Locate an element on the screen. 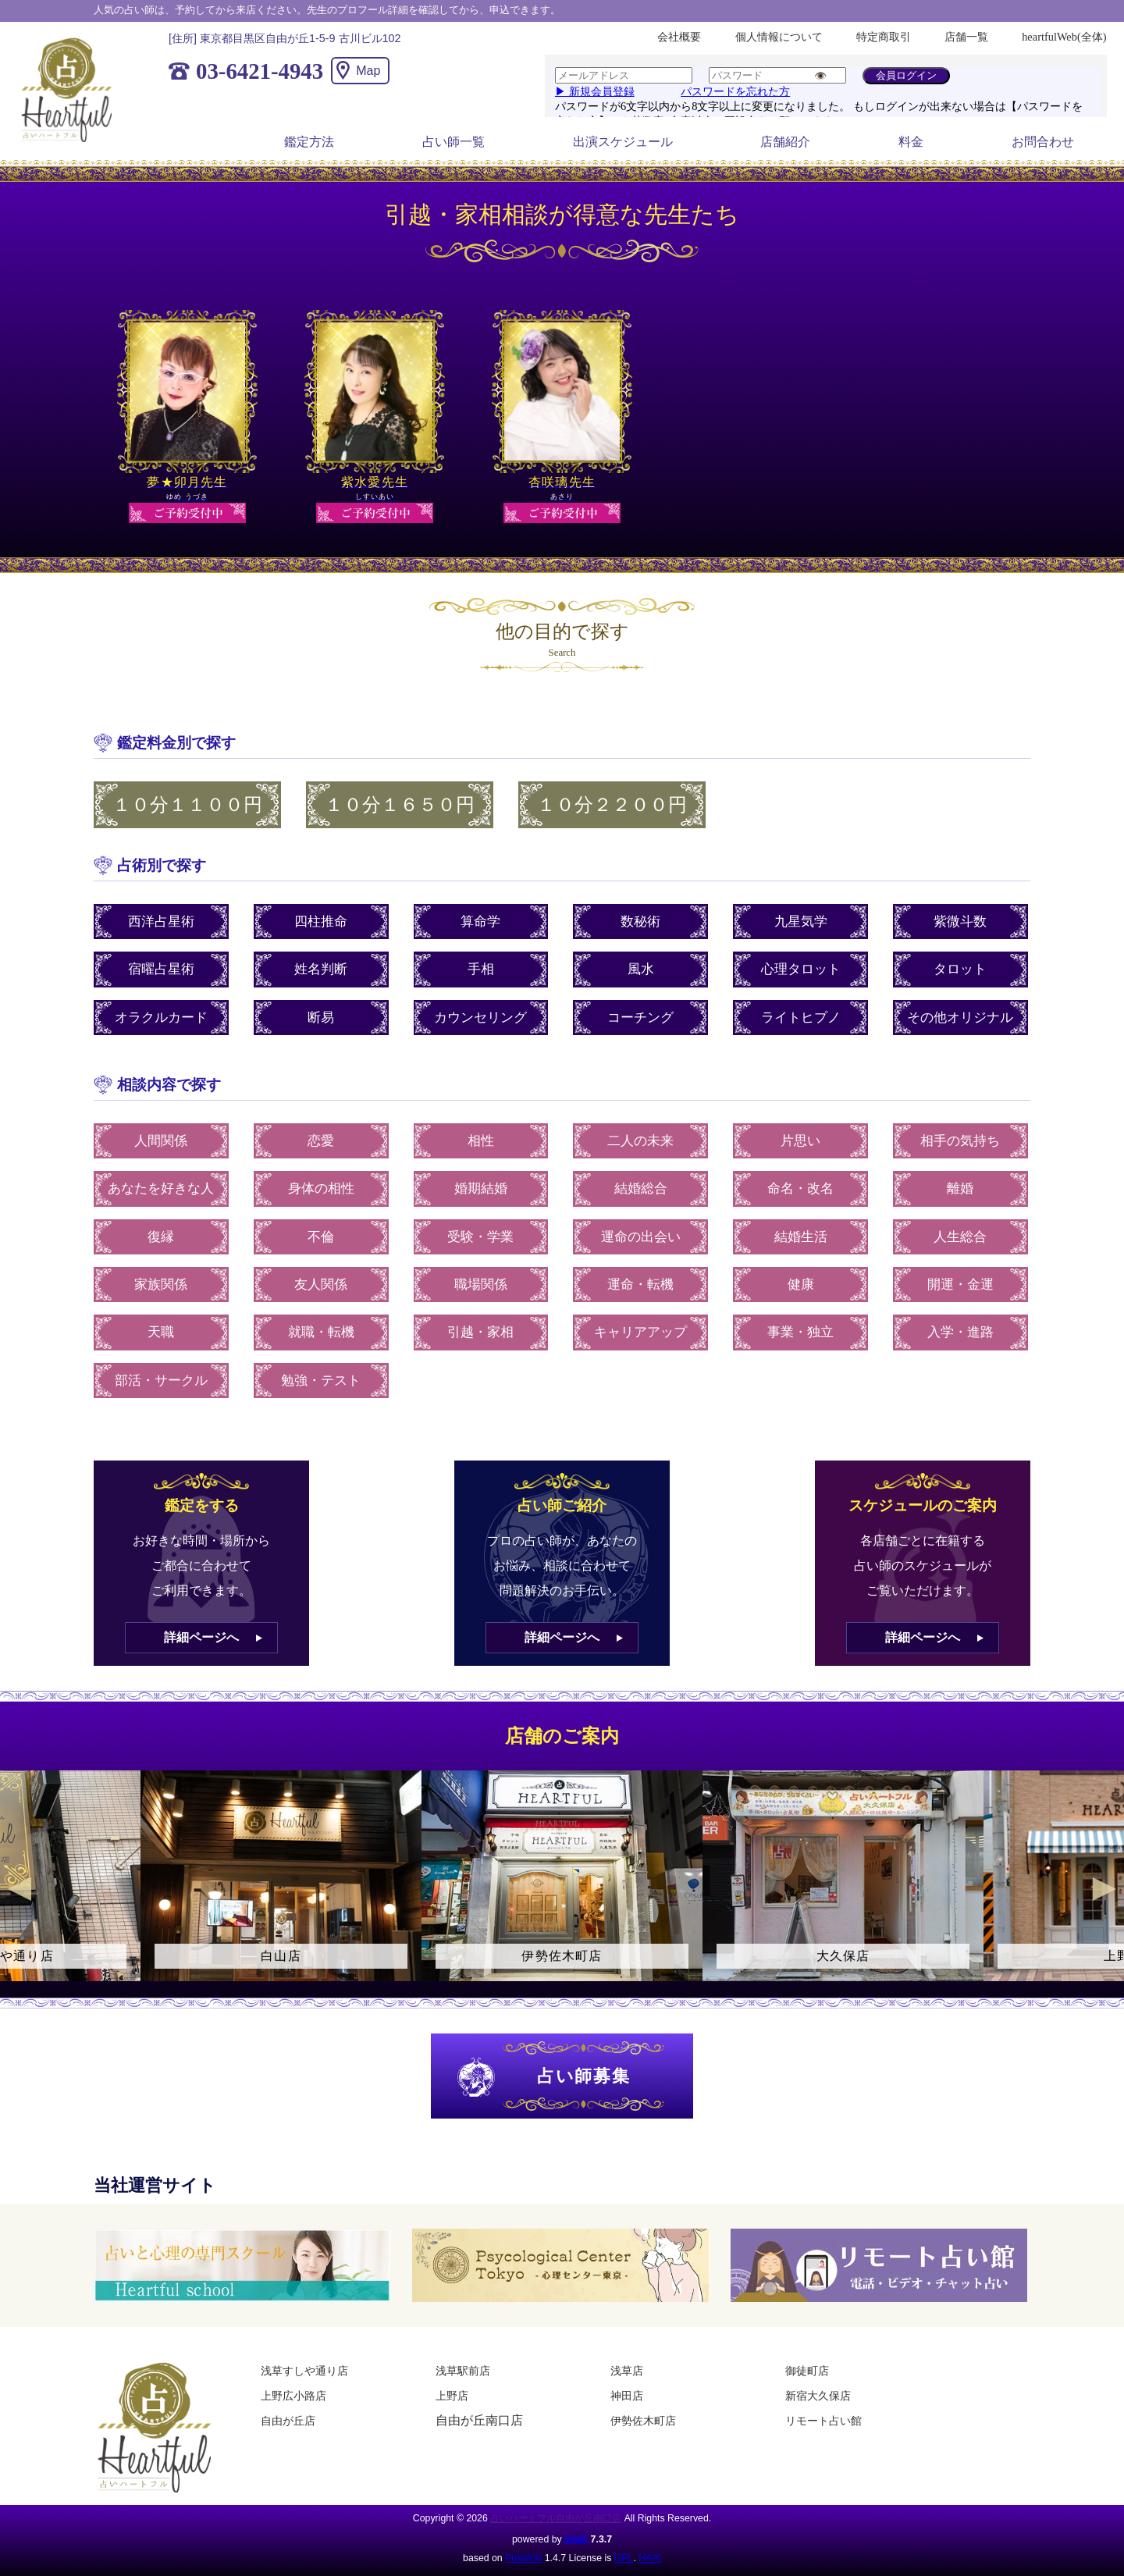 The image size is (1124, 2576). コーチング is located at coordinates (640, 1017).